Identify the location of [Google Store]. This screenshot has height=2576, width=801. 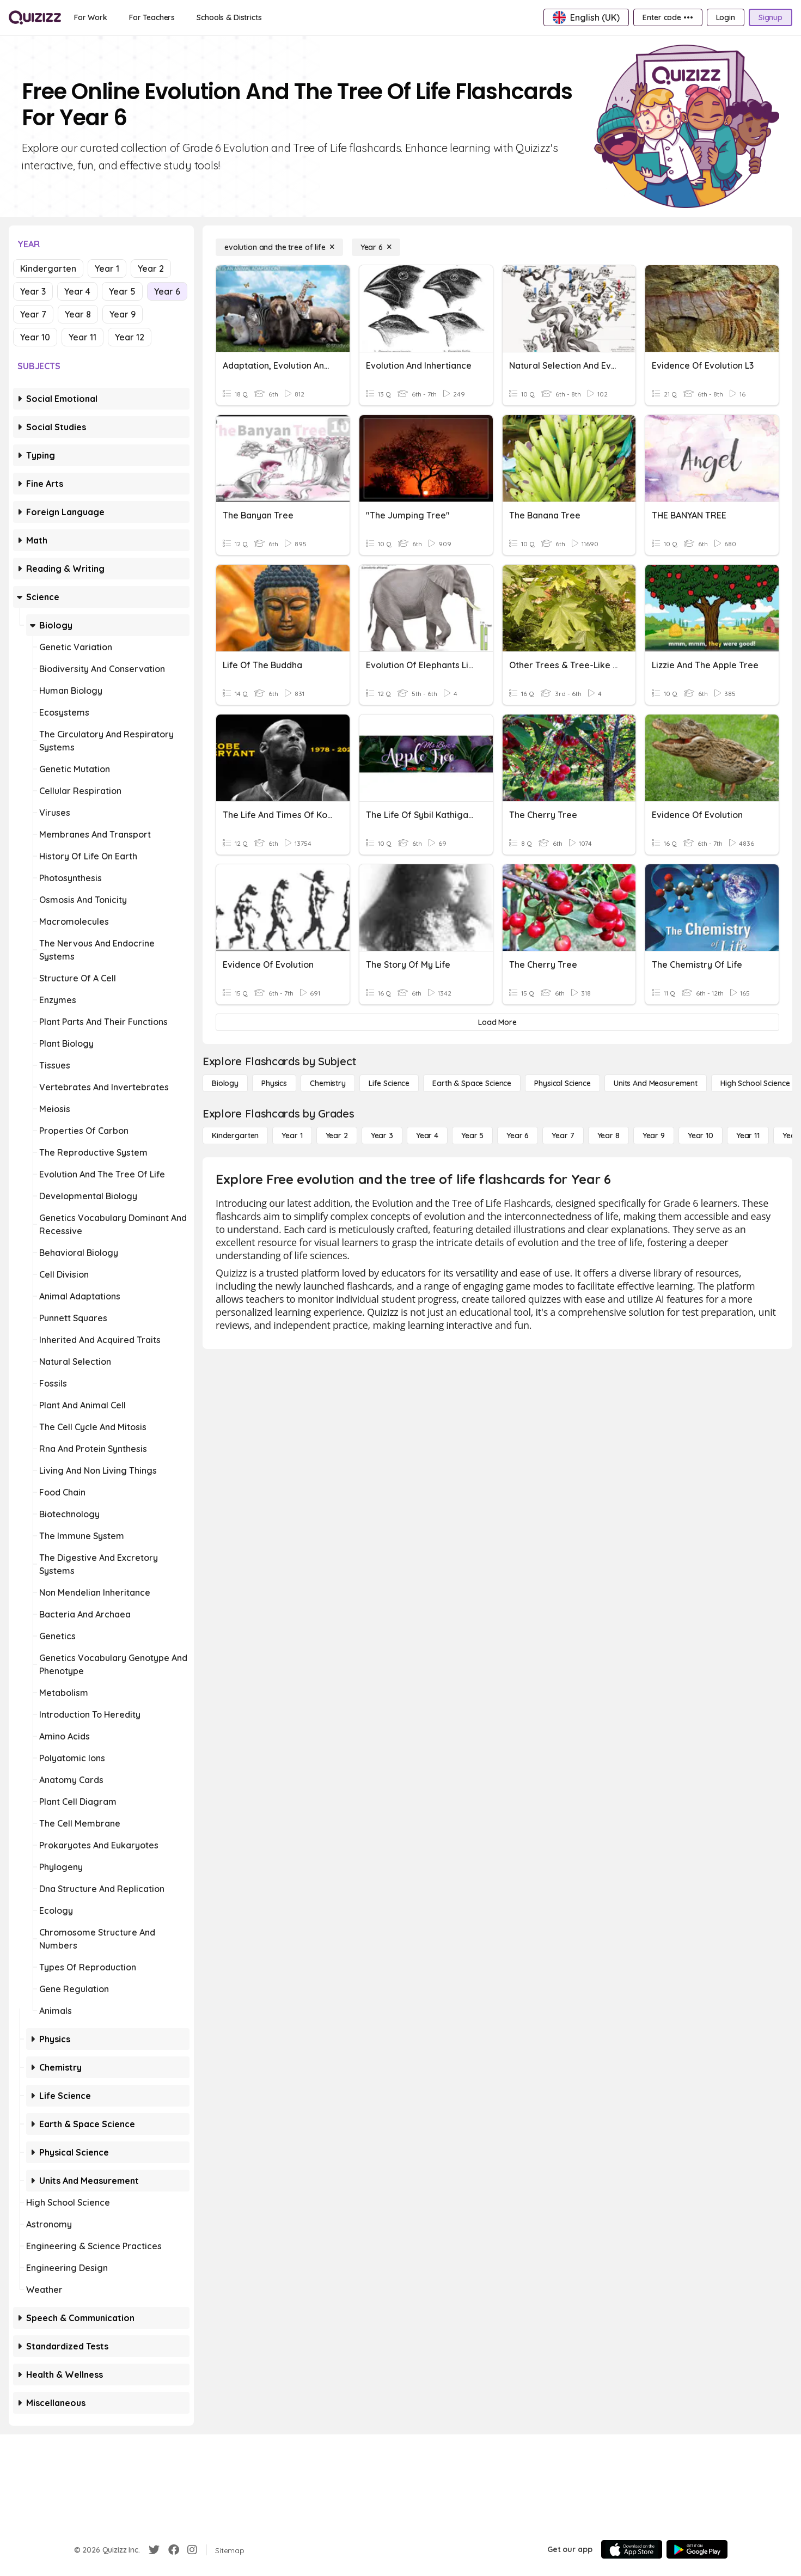
(697, 2549).